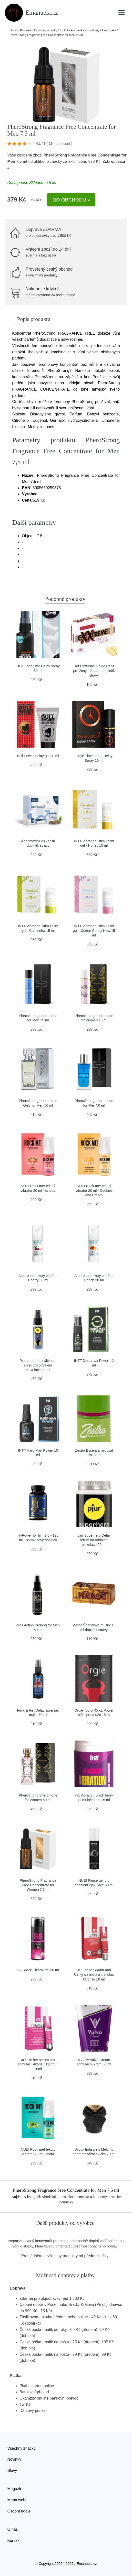  What do you see at coordinates (14, 2459) in the screenshot?
I see `Novinky` at bounding box center [14, 2459].